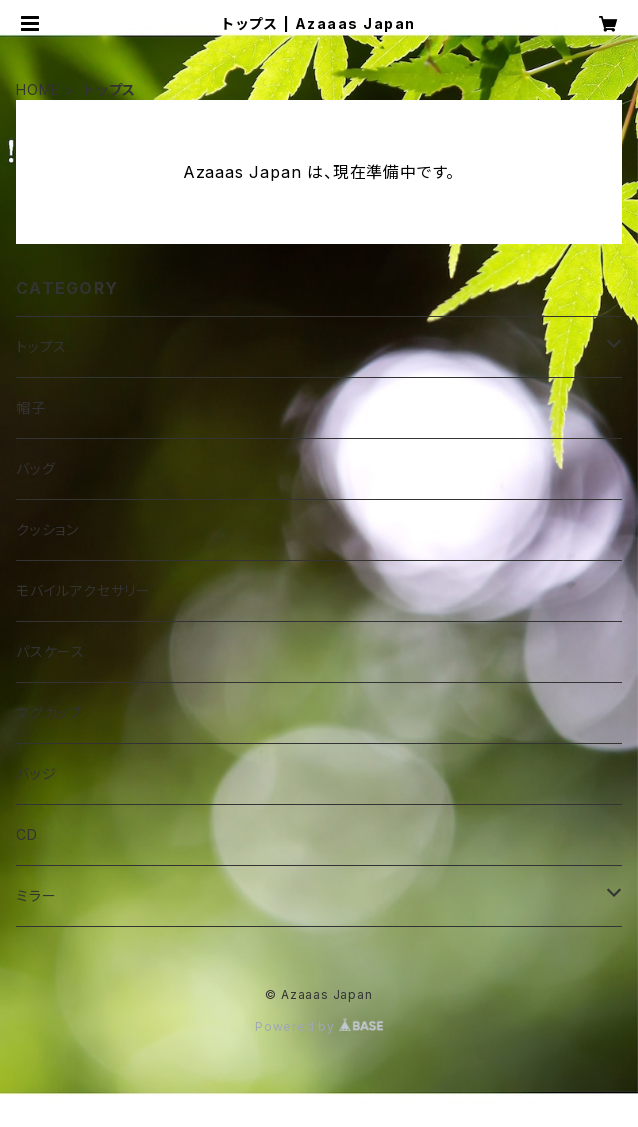 Image resolution: width=638 pixels, height=1127 pixels. I want to click on マグカップ, so click(49, 712).